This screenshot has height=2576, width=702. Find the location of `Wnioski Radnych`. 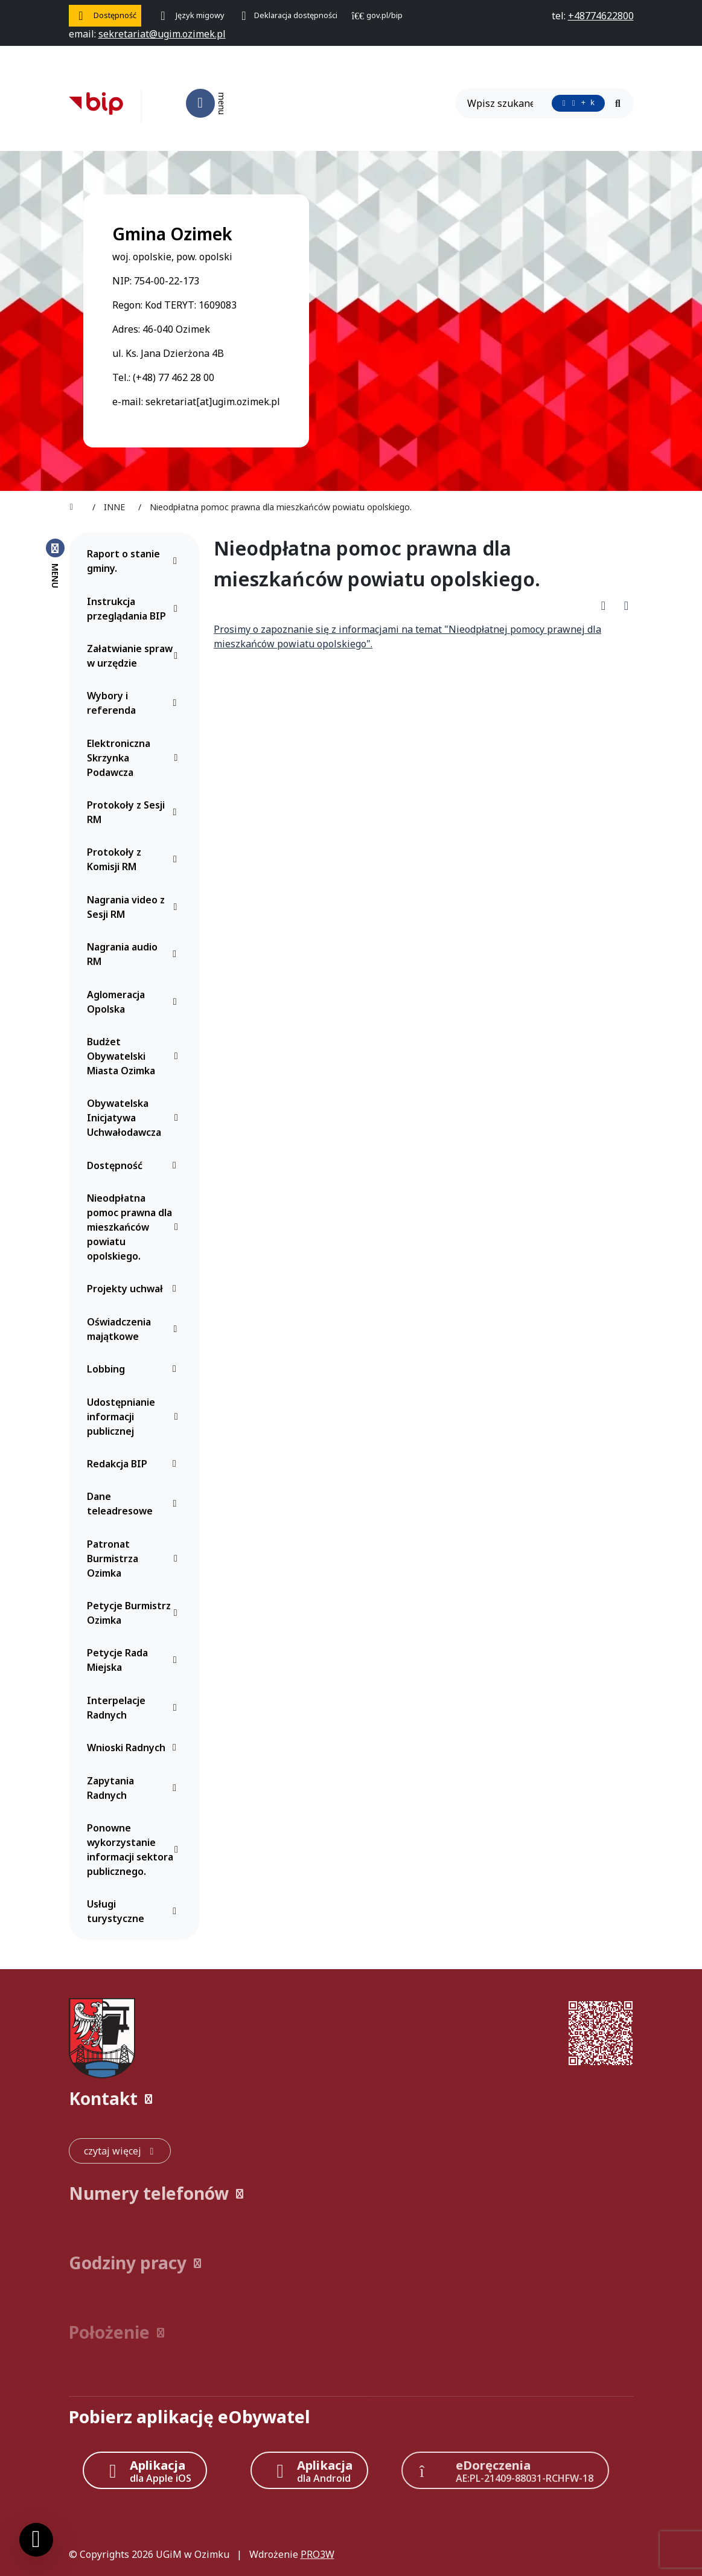

Wnioski Radnych is located at coordinates (135, 1747).